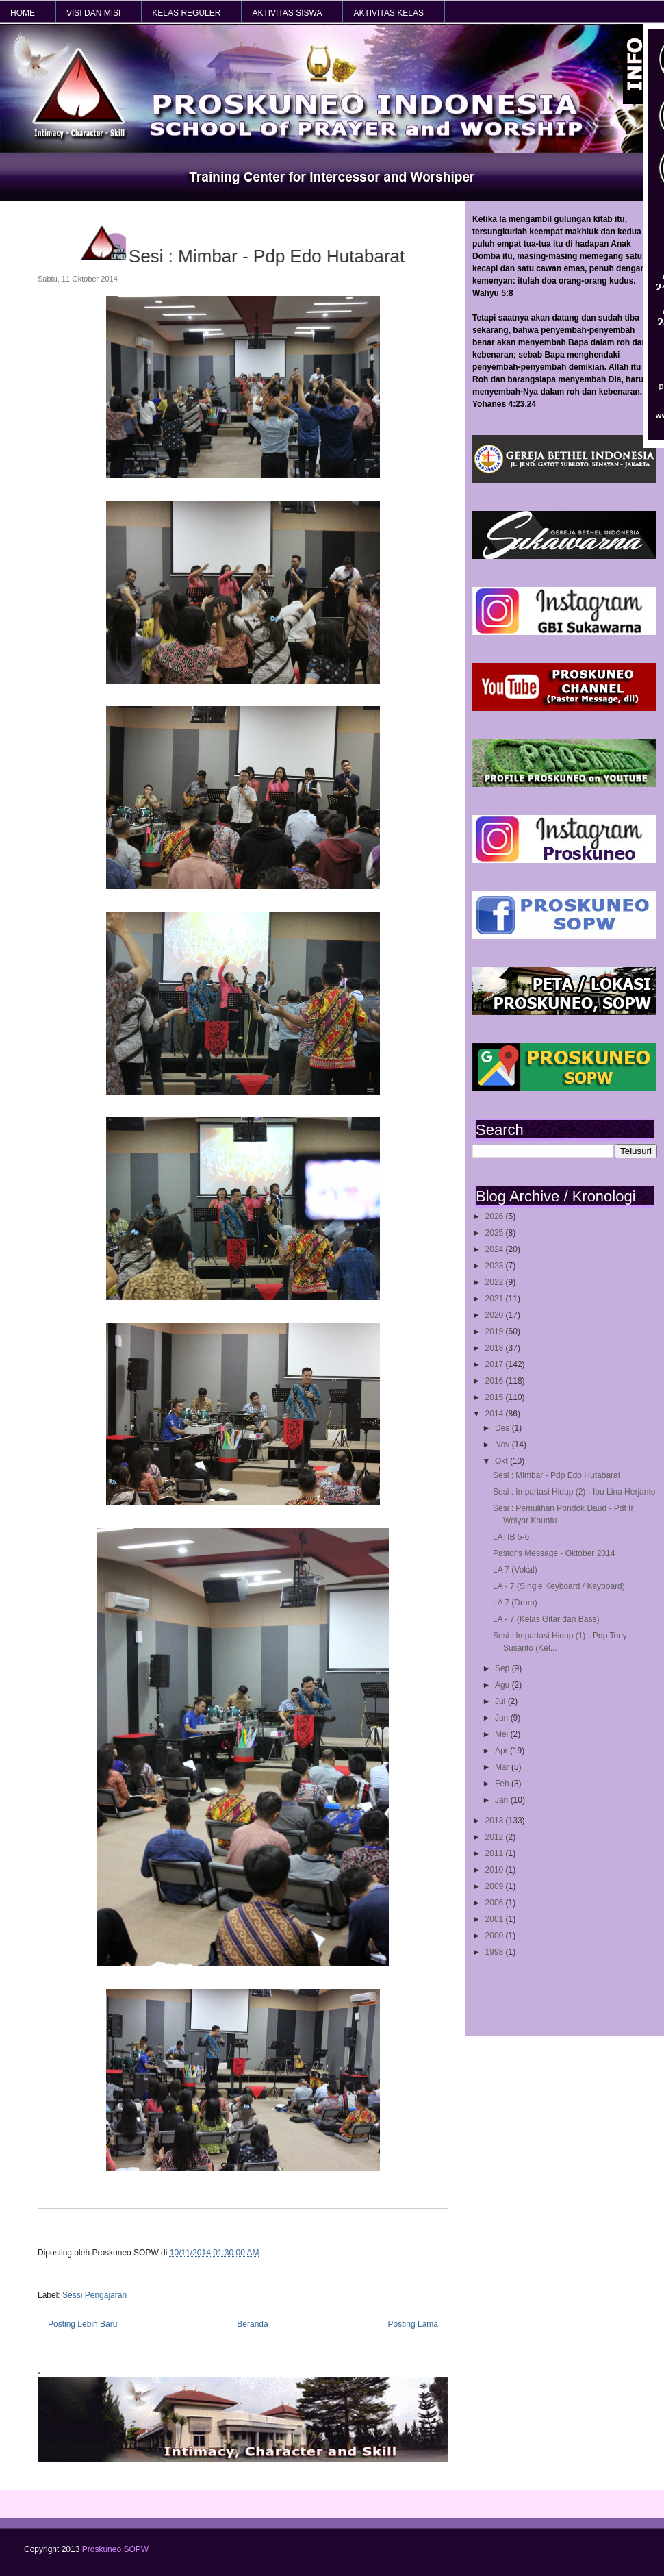 The width and height of the screenshot is (664, 2576). What do you see at coordinates (413, 2324) in the screenshot?
I see `Posting Lama` at bounding box center [413, 2324].